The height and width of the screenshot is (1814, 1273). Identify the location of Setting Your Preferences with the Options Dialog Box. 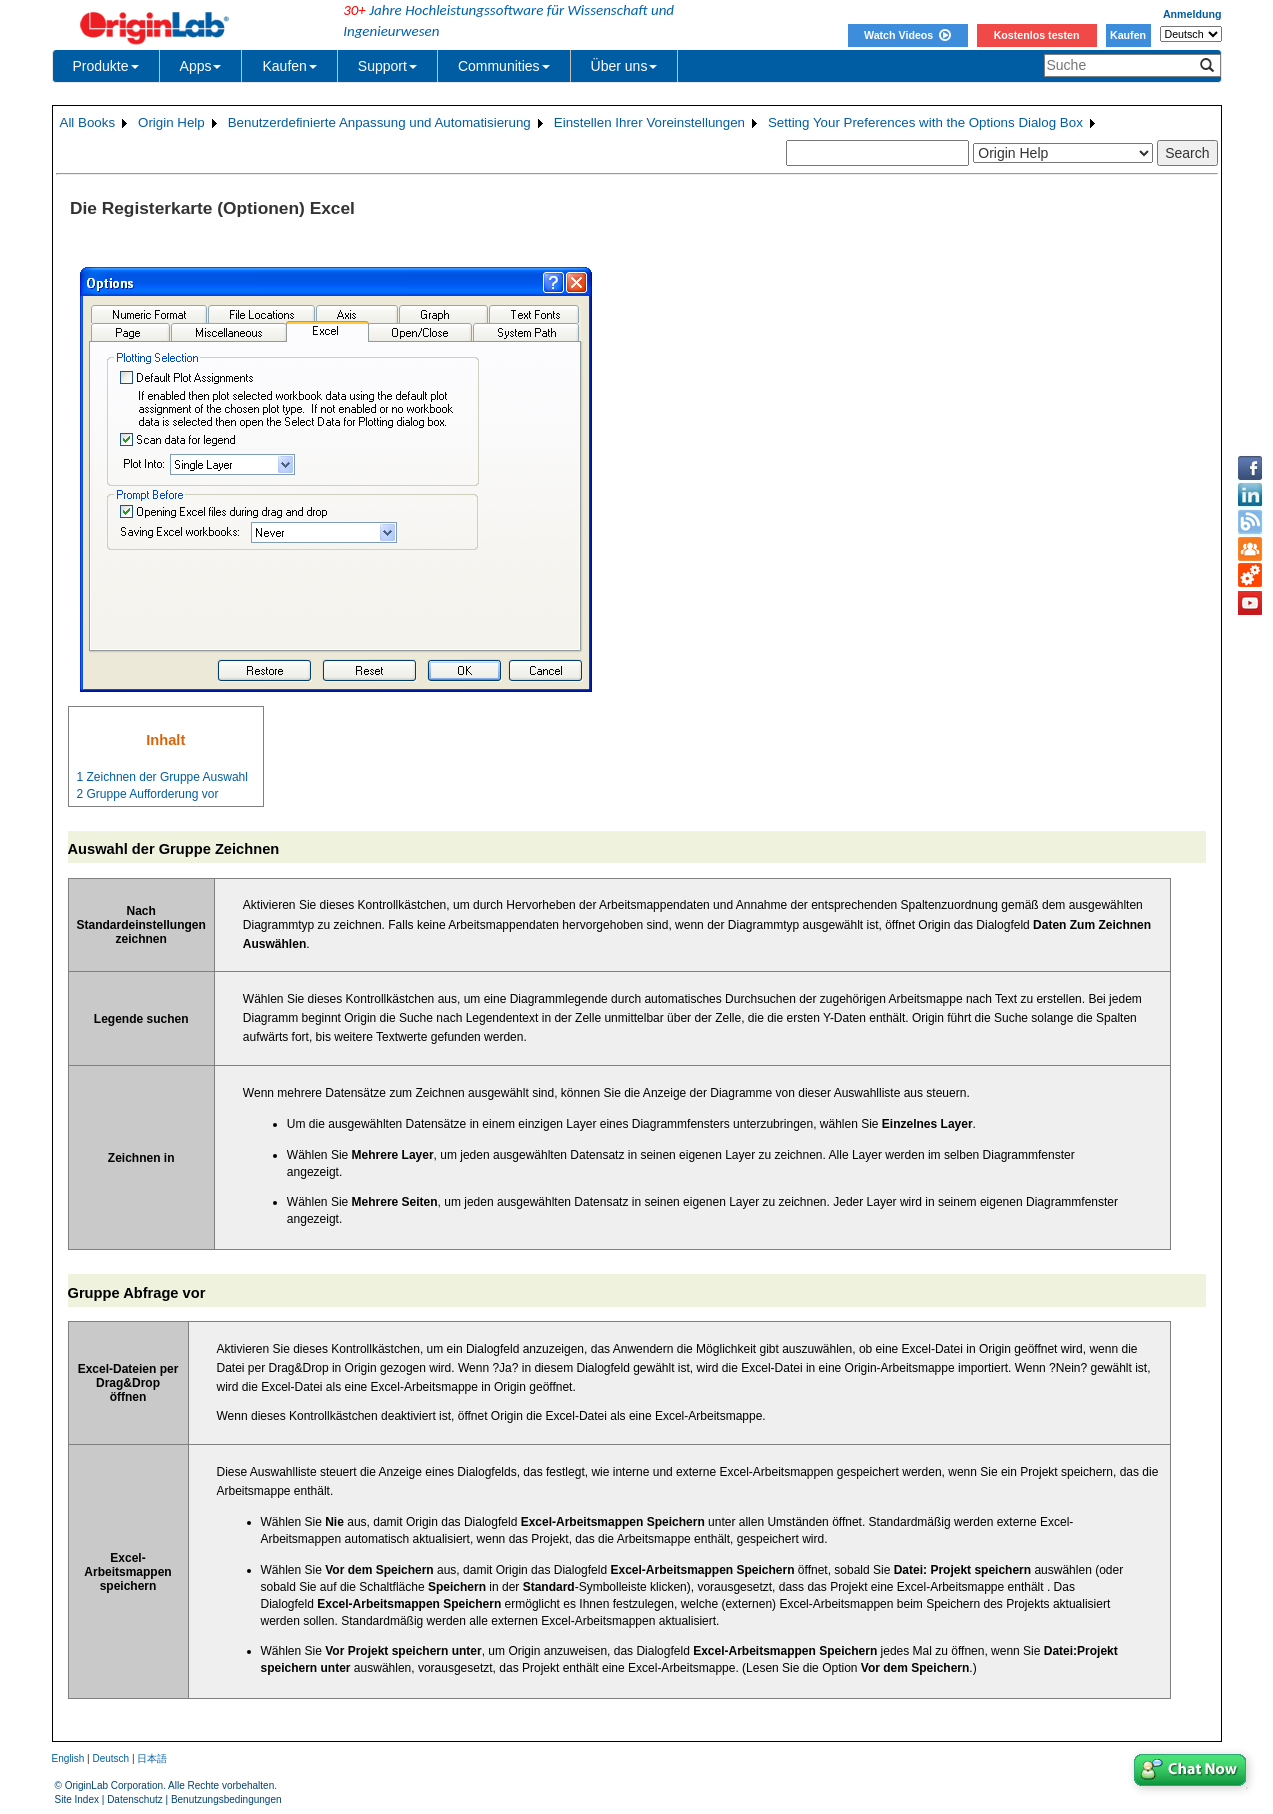
(925, 122).